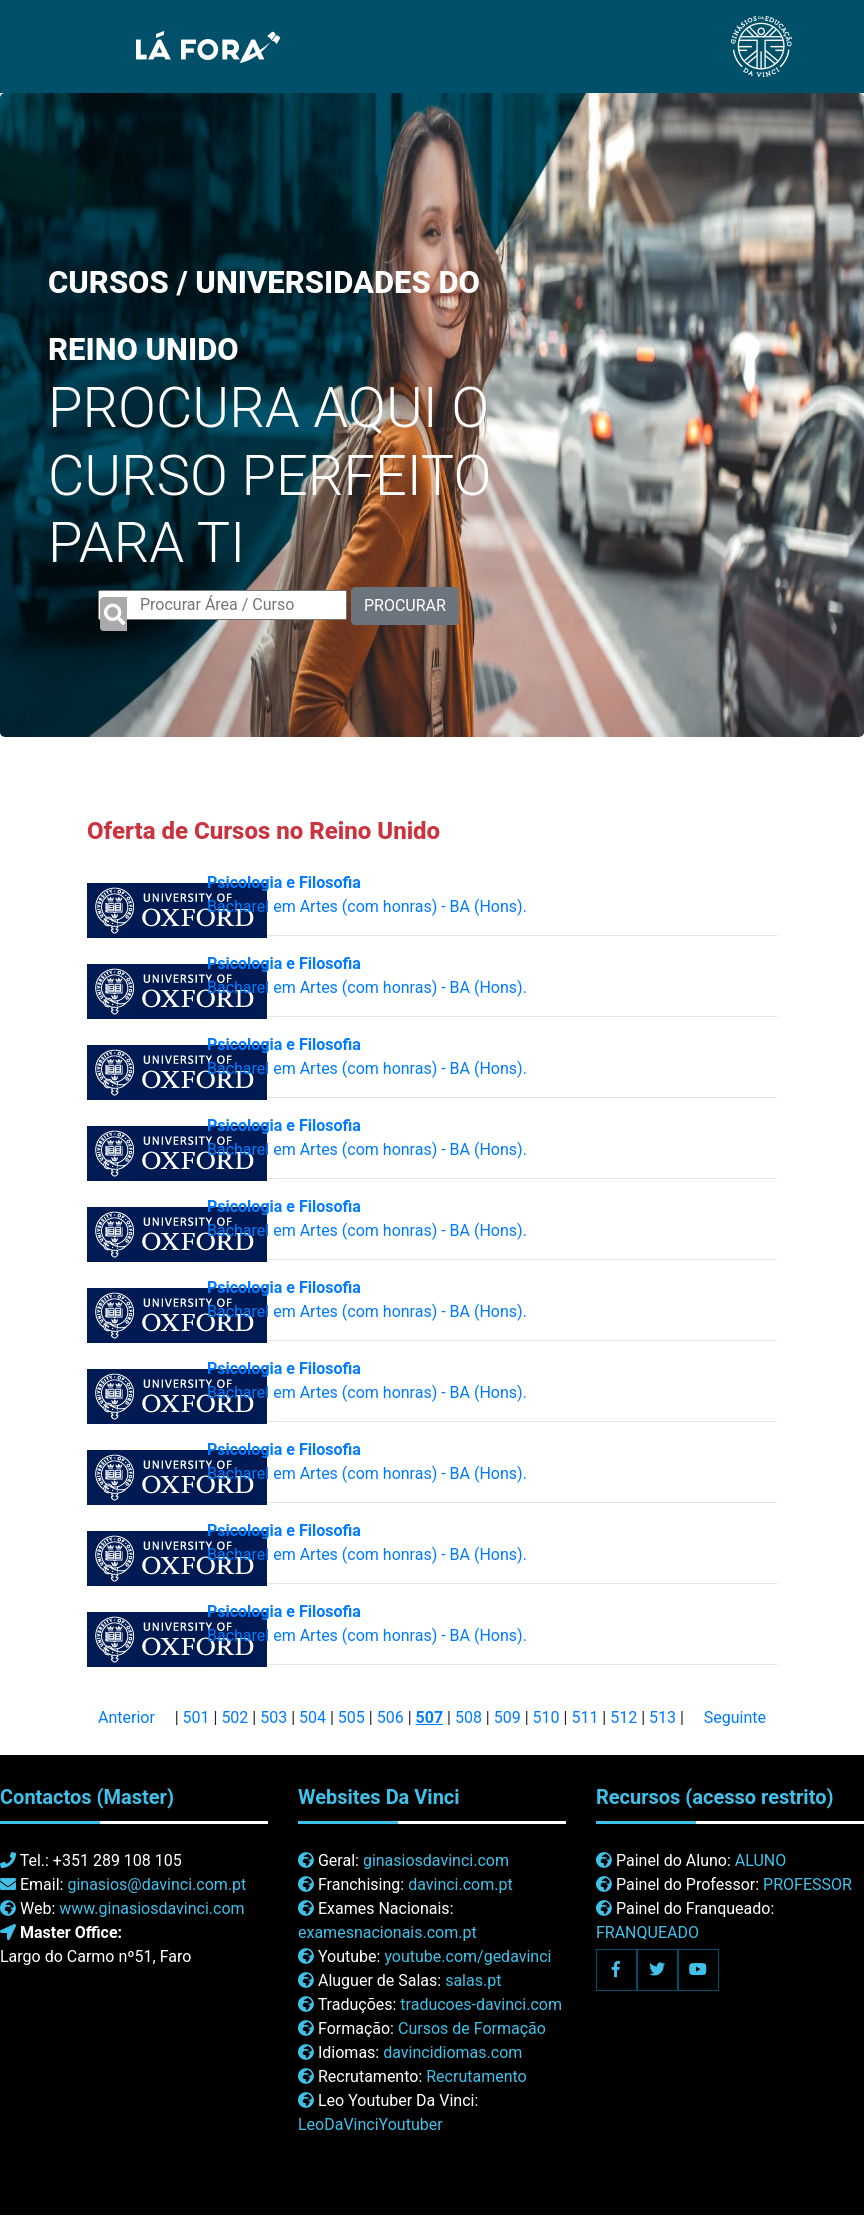 Image resolution: width=864 pixels, height=2239 pixels. What do you see at coordinates (273, 1717) in the screenshot?
I see `503` at bounding box center [273, 1717].